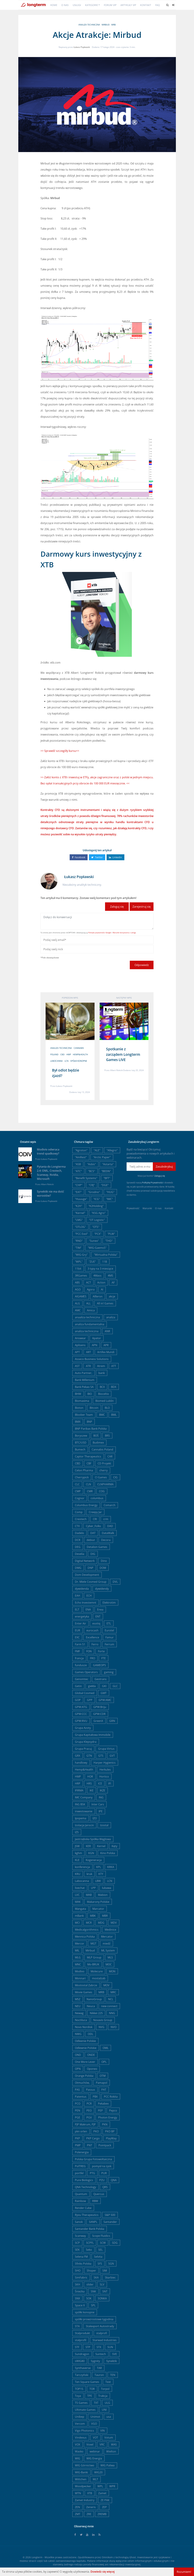  What do you see at coordinates (113, 2027) in the screenshot?
I see `NVO` at bounding box center [113, 2027].